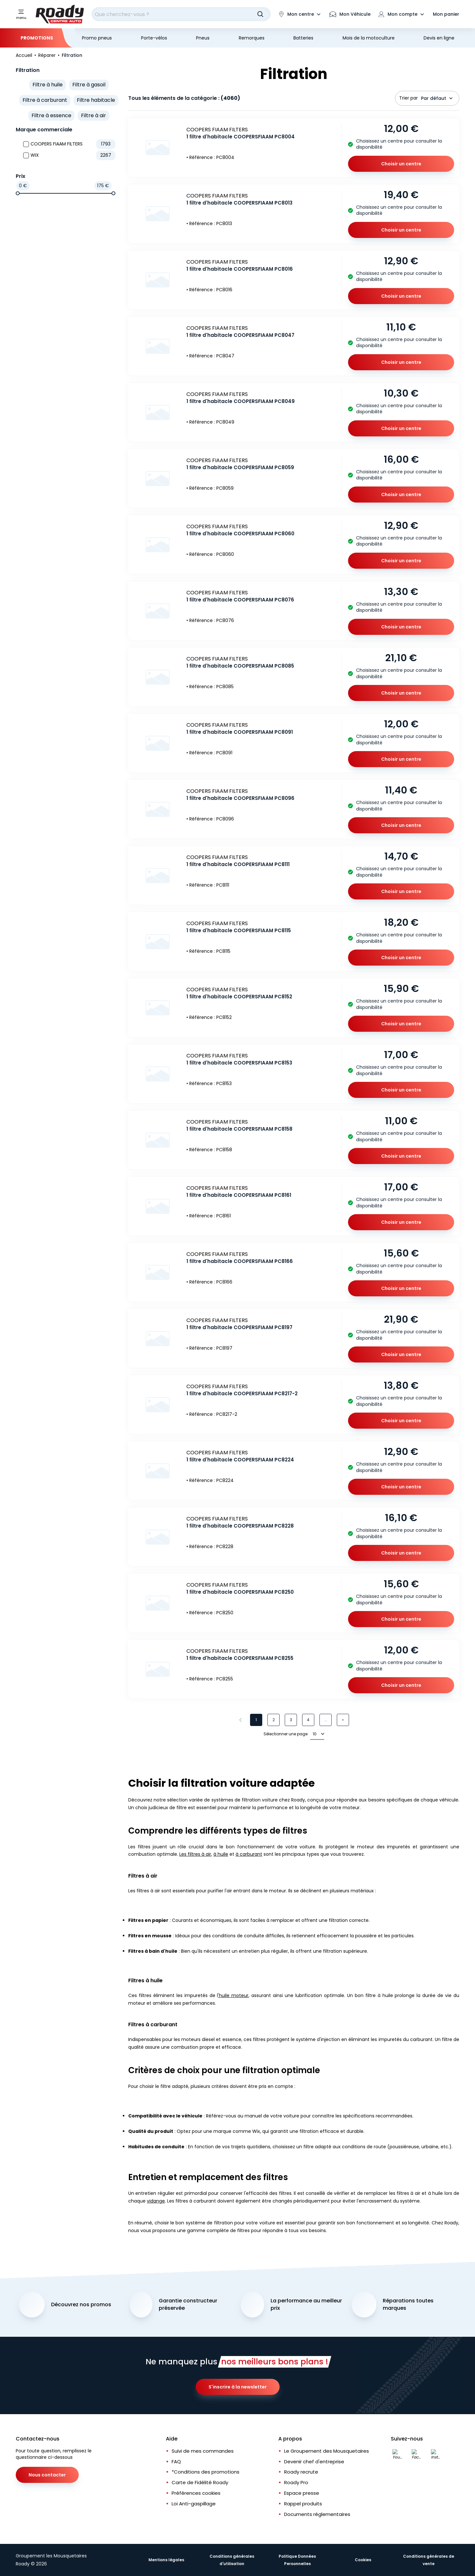  I want to click on Filtre à carburant, so click(44, 100).